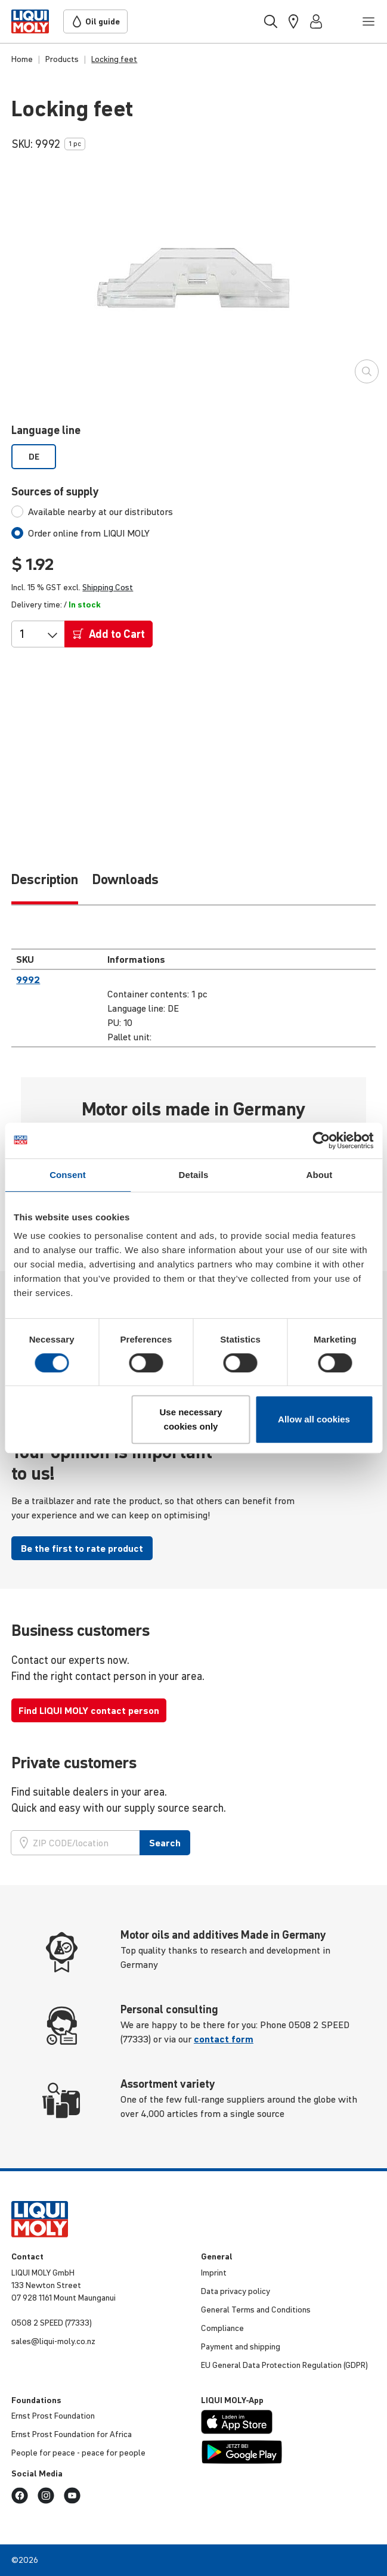 The width and height of the screenshot is (387, 2576). What do you see at coordinates (256, 2309) in the screenshot?
I see `General Terms and Condi­tions` at bounding box center [256, 2309].